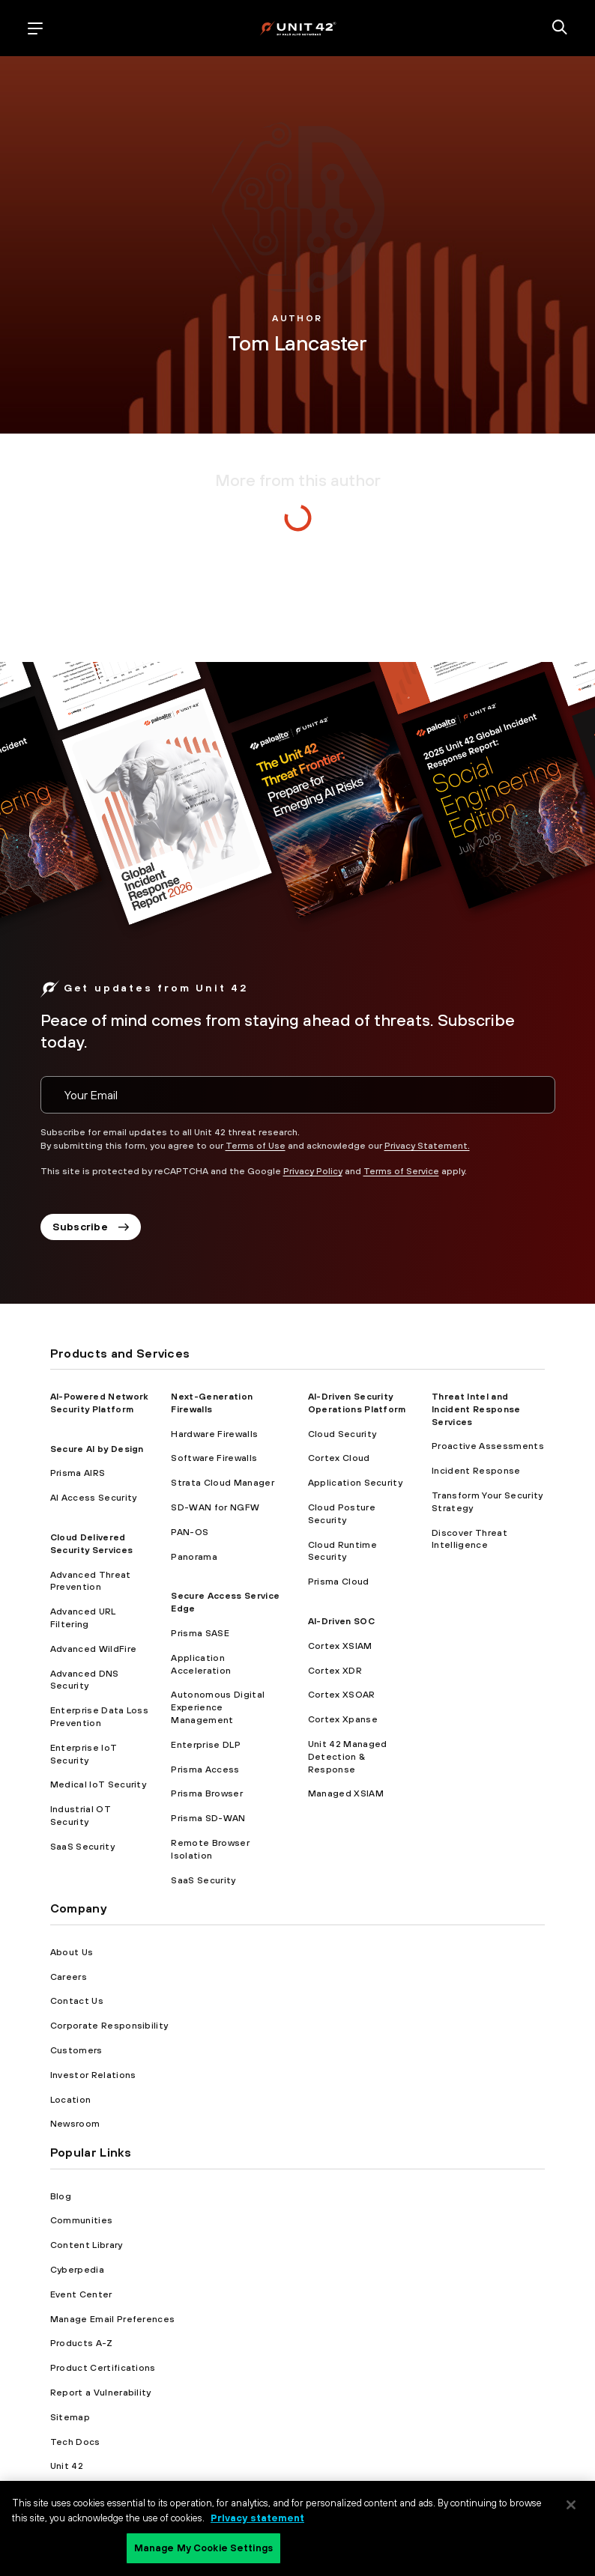  I want to click on Cloud Runtime Security, so click(342, 1551).